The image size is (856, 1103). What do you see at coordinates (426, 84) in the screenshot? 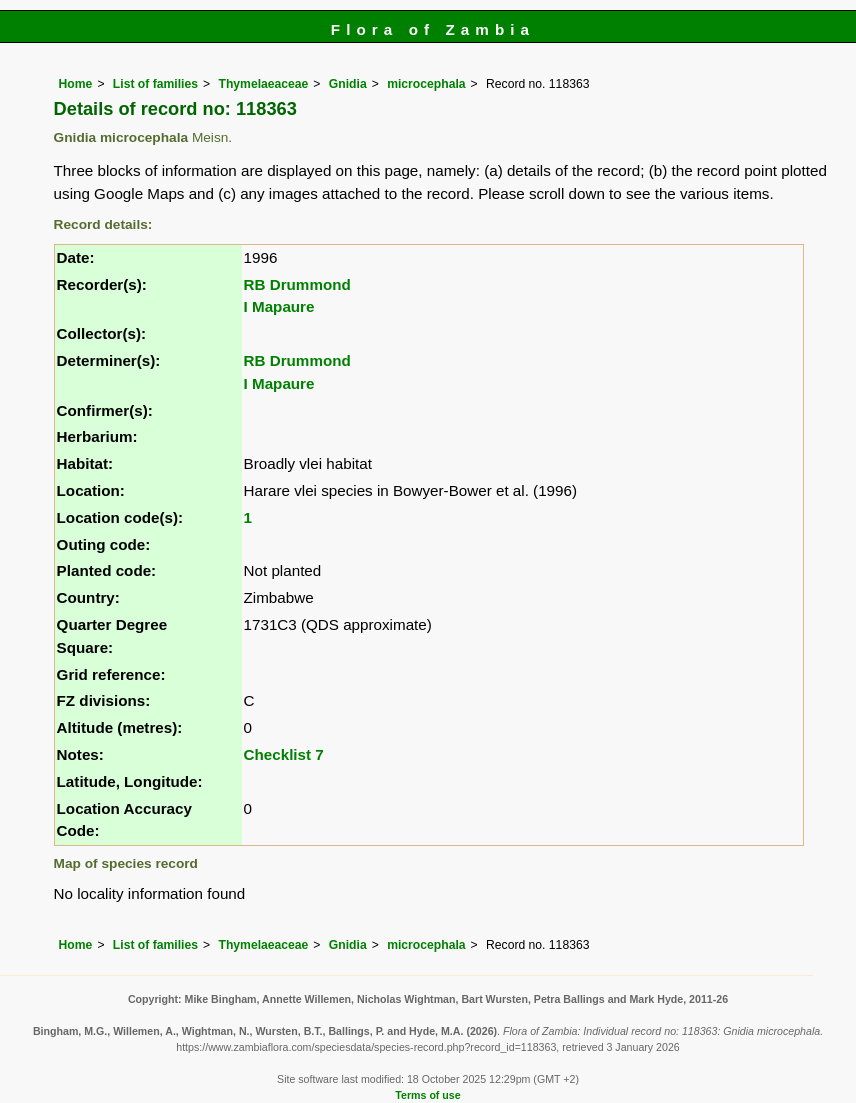
I see `microcephala` at bounding box center [426, 84].